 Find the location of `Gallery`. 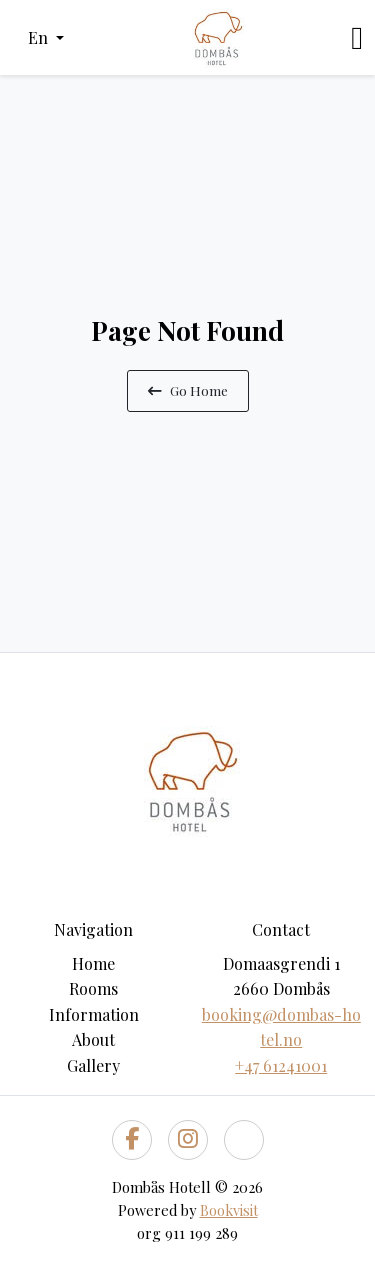

Gallery is located at coordinates (93, 1065).